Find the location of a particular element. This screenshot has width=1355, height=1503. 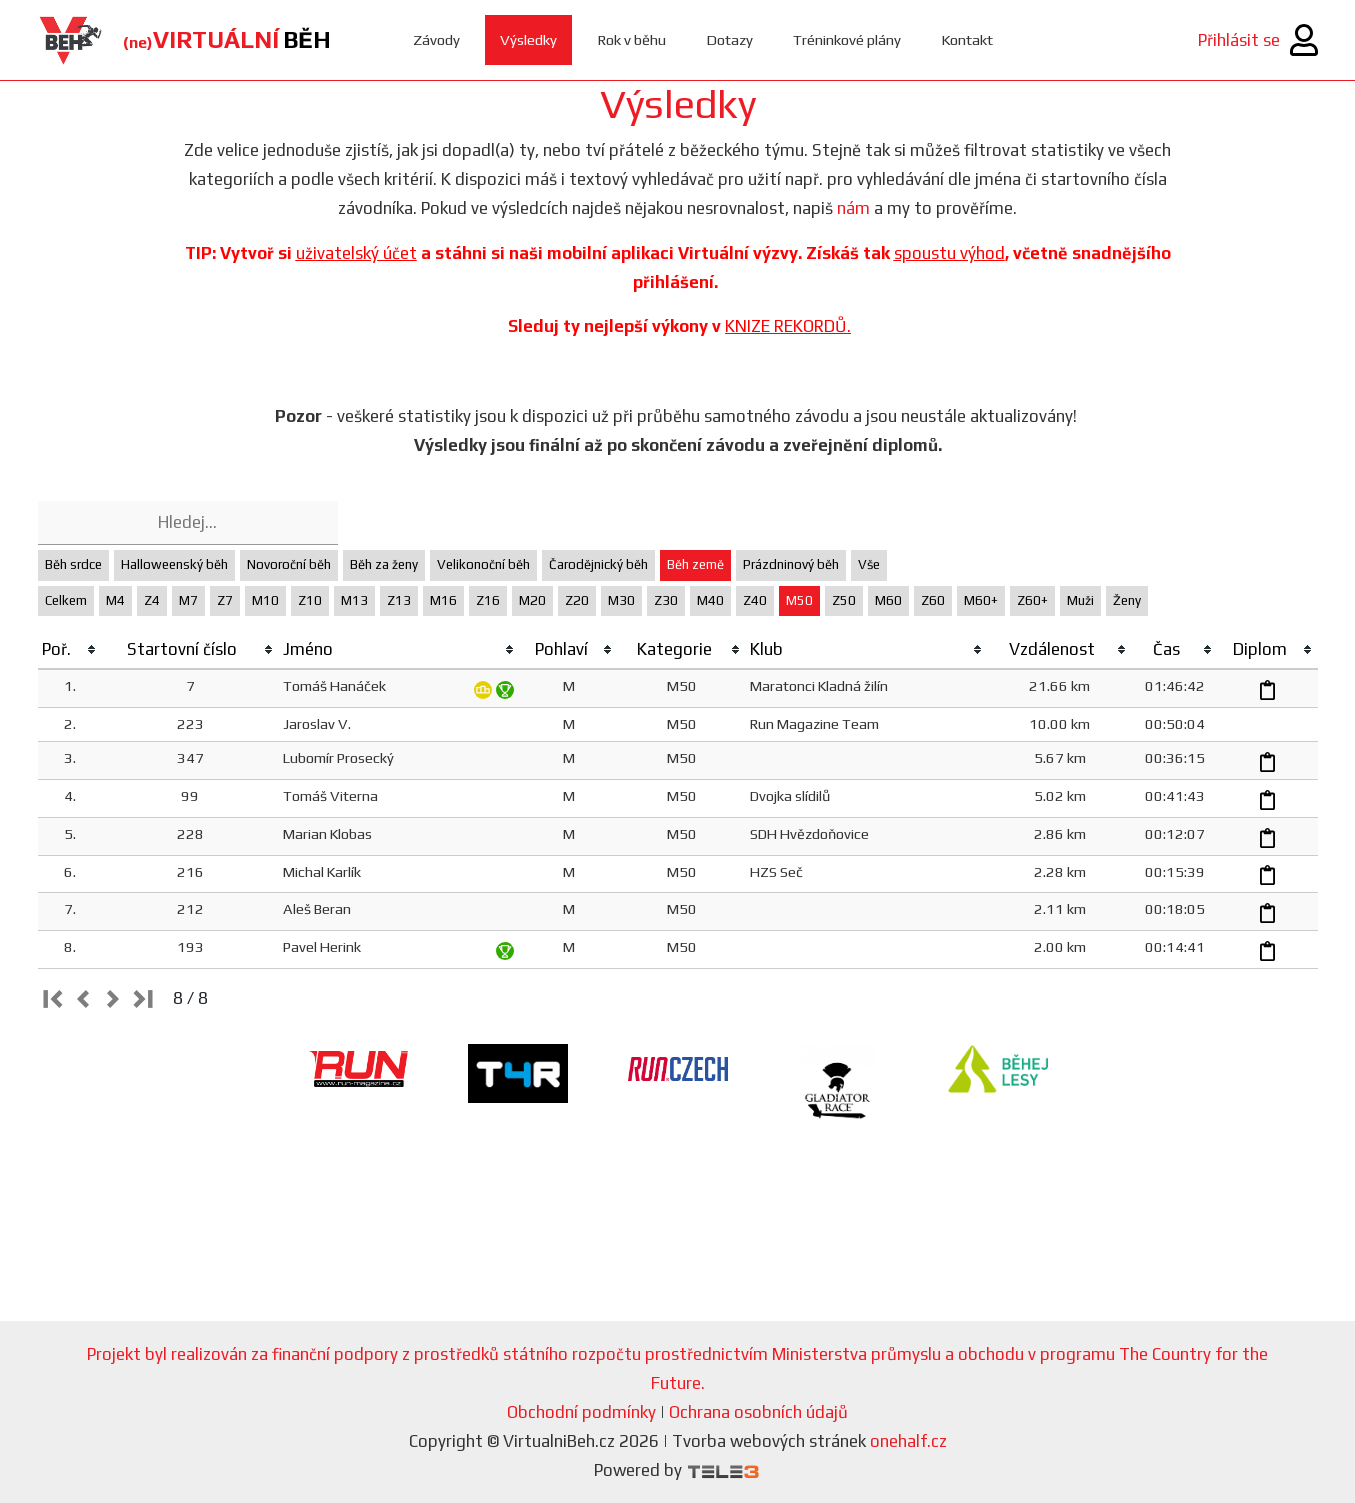

Z20 is located at coordinates (577, 600).